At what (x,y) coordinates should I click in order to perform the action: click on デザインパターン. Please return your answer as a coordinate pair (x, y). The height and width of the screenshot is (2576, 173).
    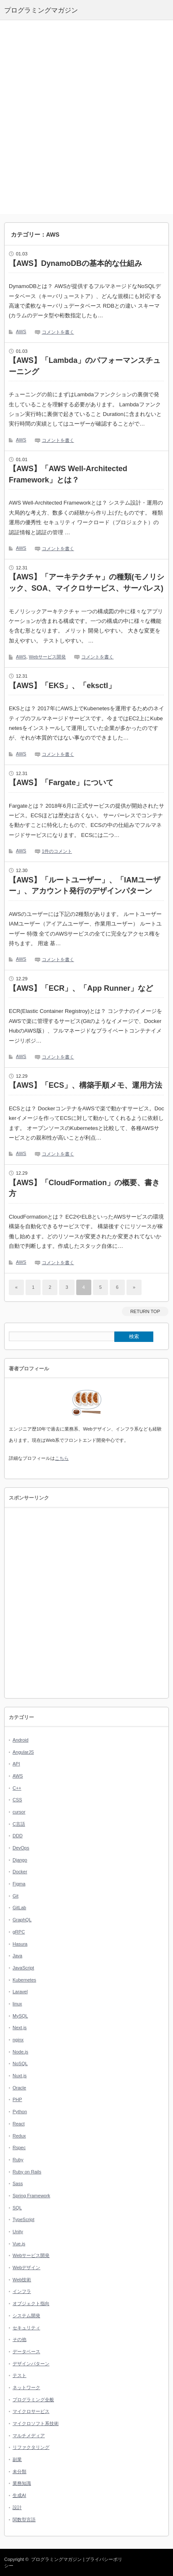
    Looking at the image, I should click on (31, 2363).